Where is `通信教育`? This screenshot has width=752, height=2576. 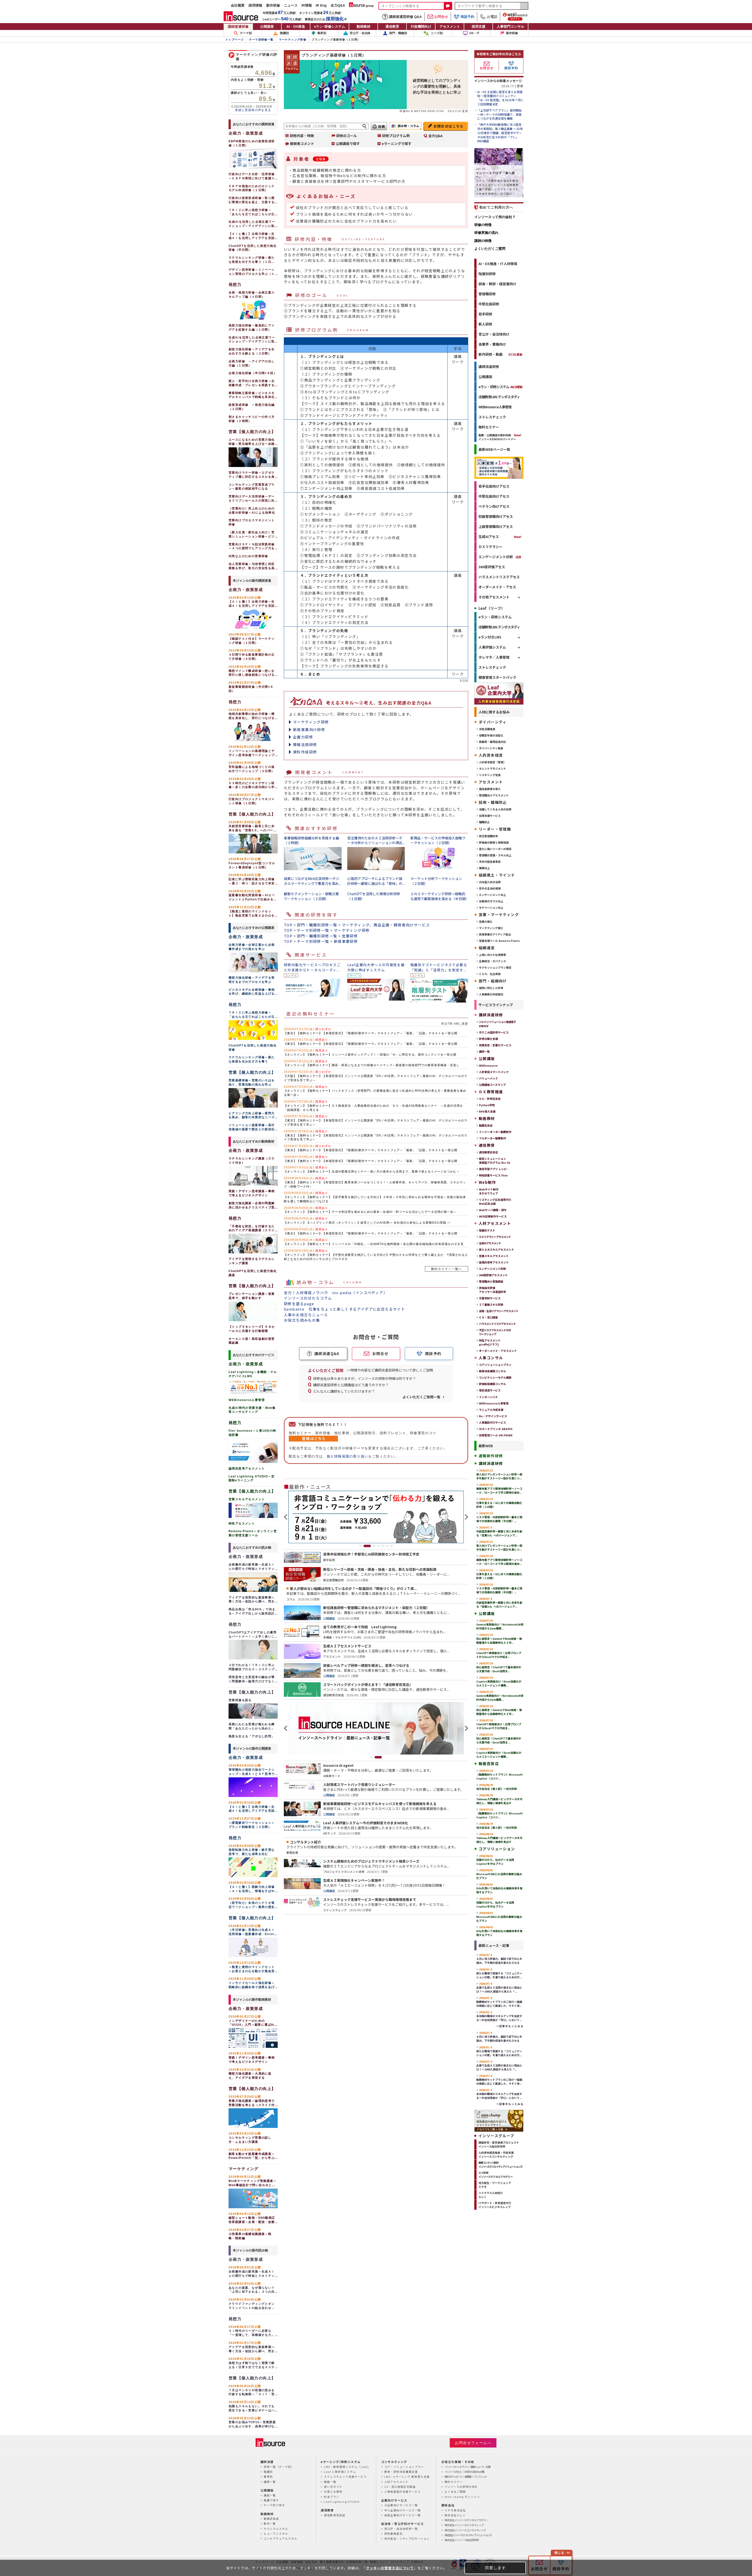 通信教育 is located at coordinates (392, 26).